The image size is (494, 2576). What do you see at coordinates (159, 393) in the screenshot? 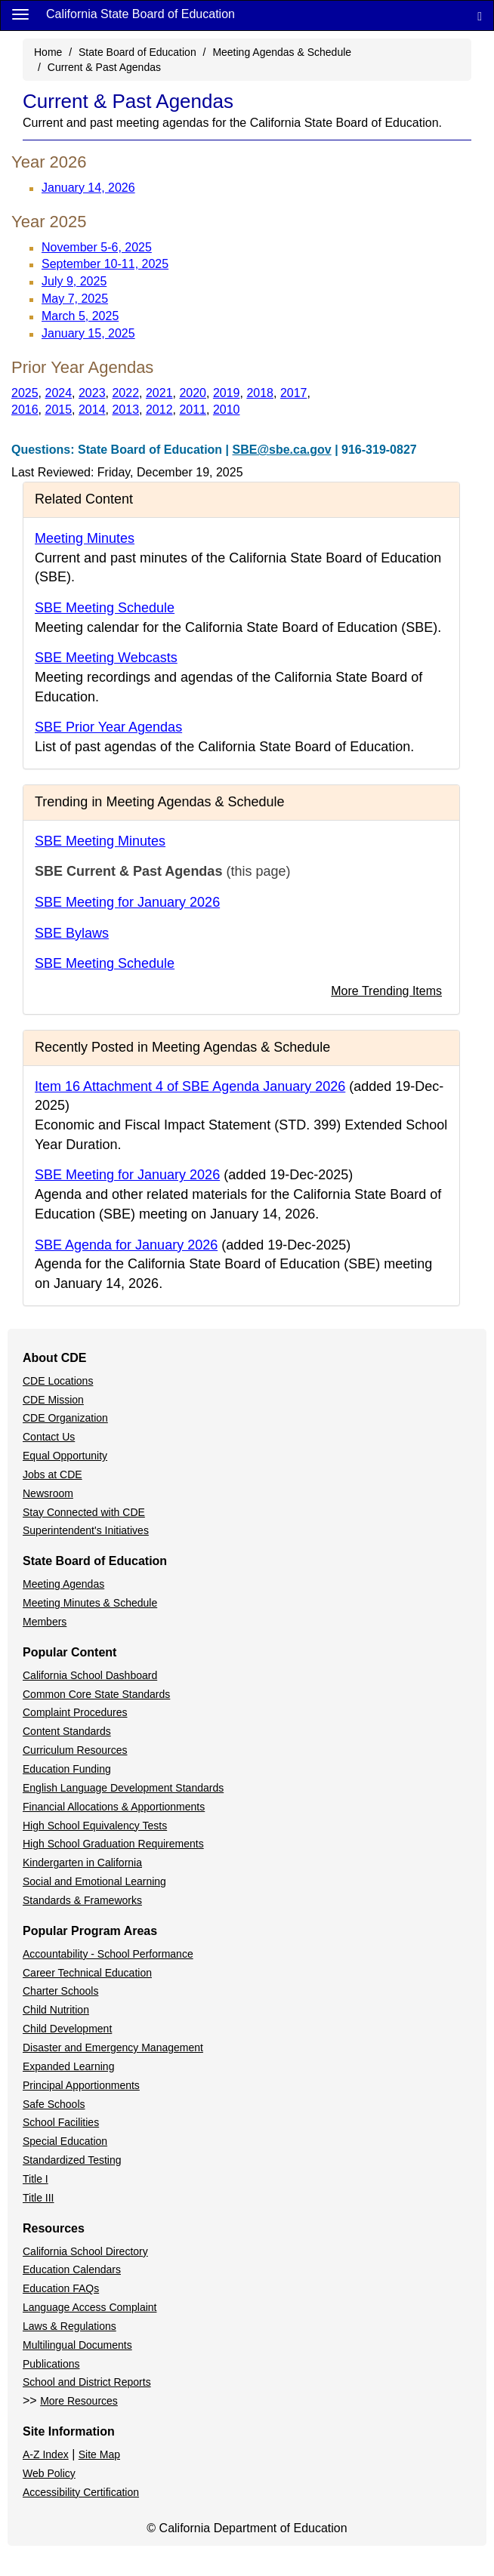
I see `2021` at bounding box center [159, 393].